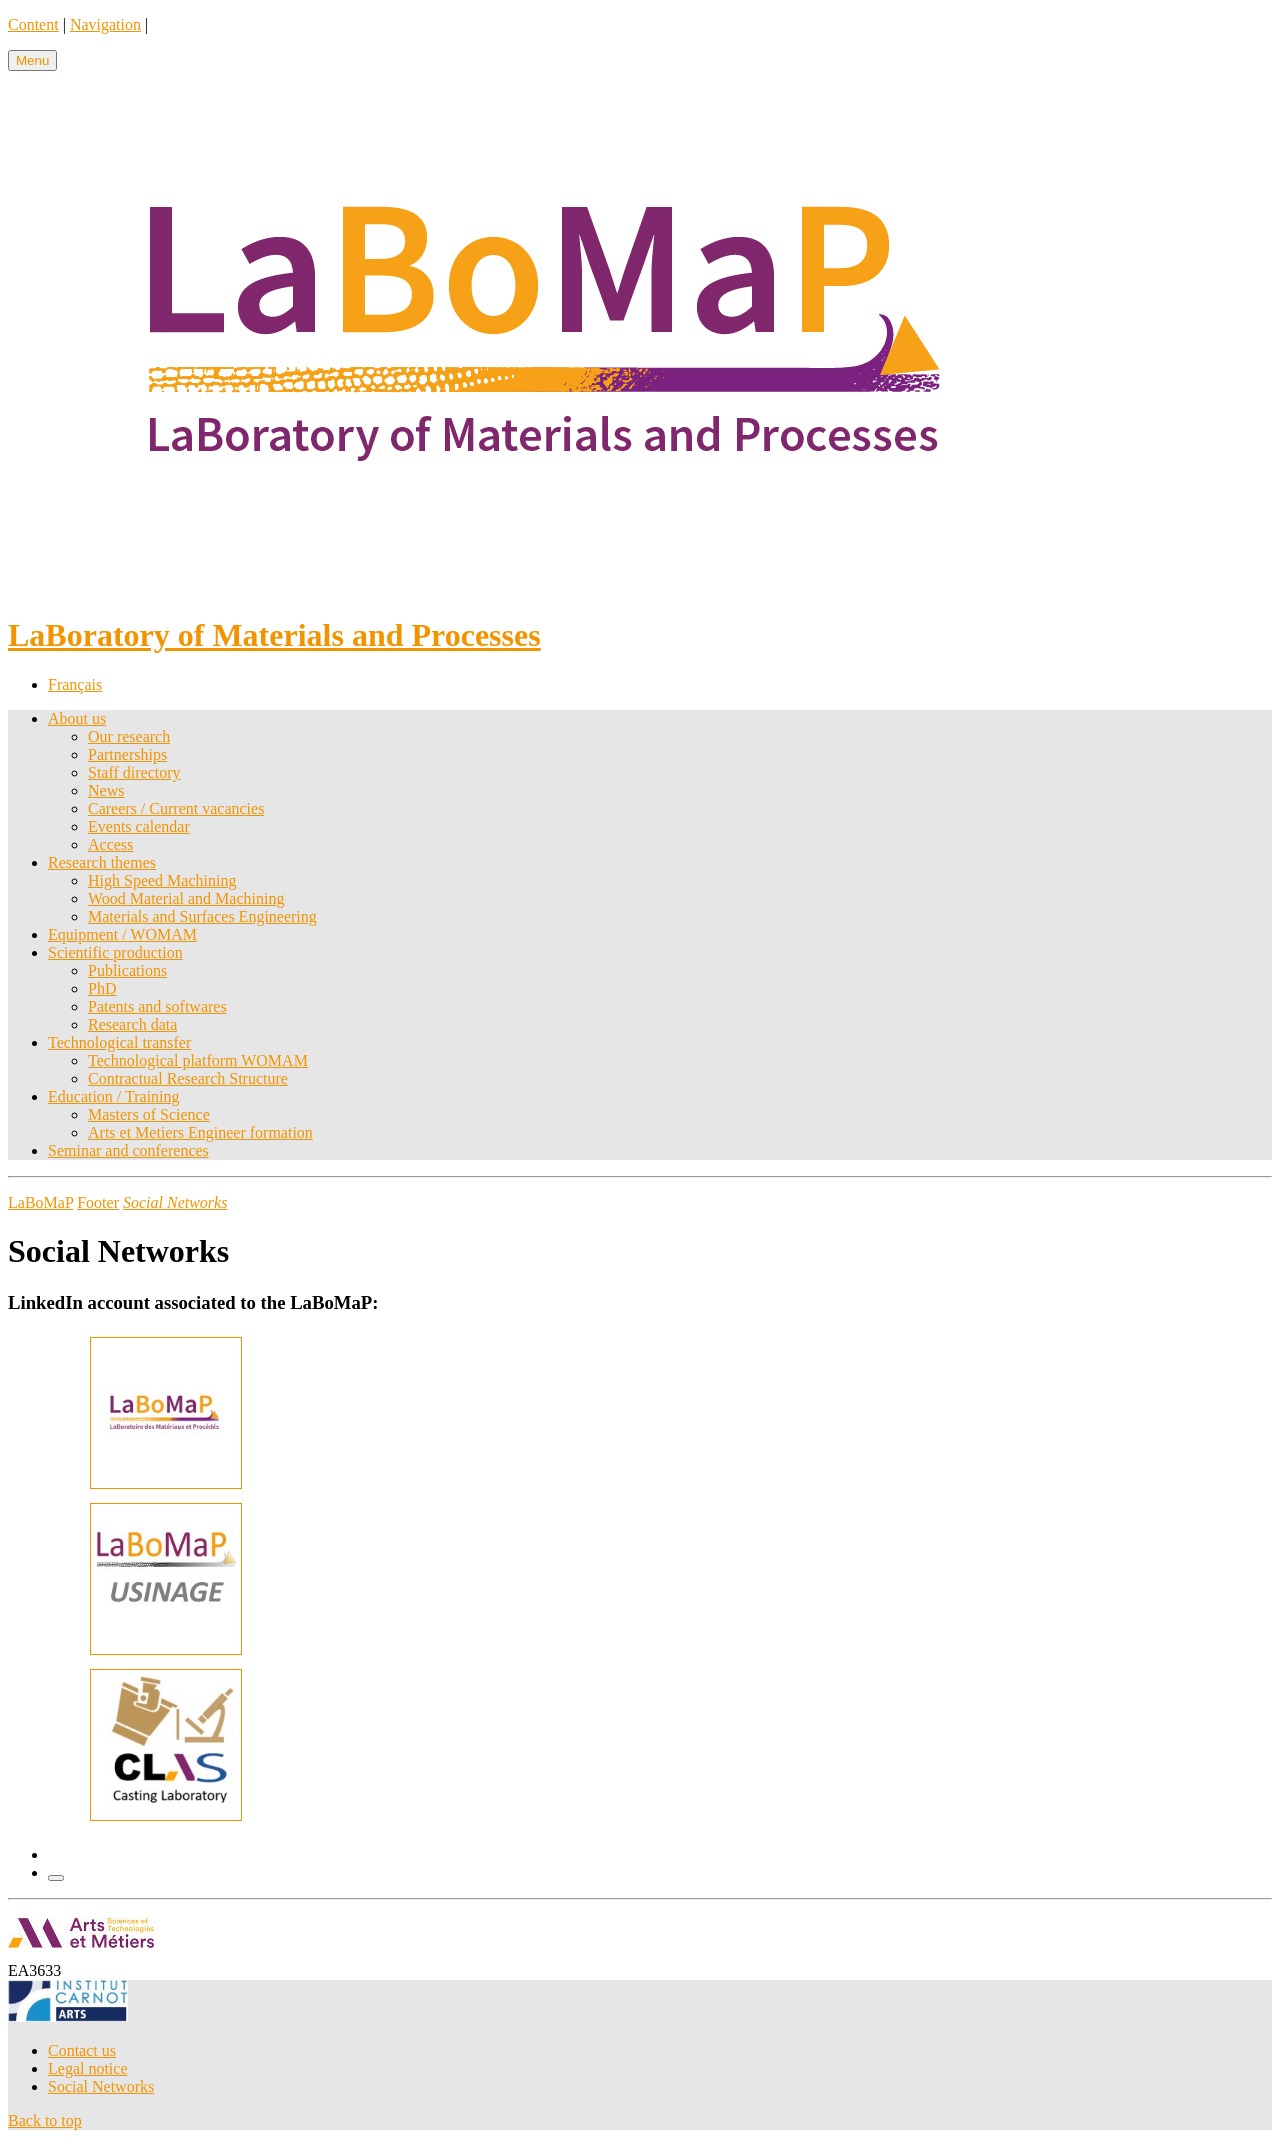 The width and height of the screenshot is (1280, 2138). What do you see at coordinates (33, 24) in the screenshot?
I see `Content` at bounding box center [33, 24].